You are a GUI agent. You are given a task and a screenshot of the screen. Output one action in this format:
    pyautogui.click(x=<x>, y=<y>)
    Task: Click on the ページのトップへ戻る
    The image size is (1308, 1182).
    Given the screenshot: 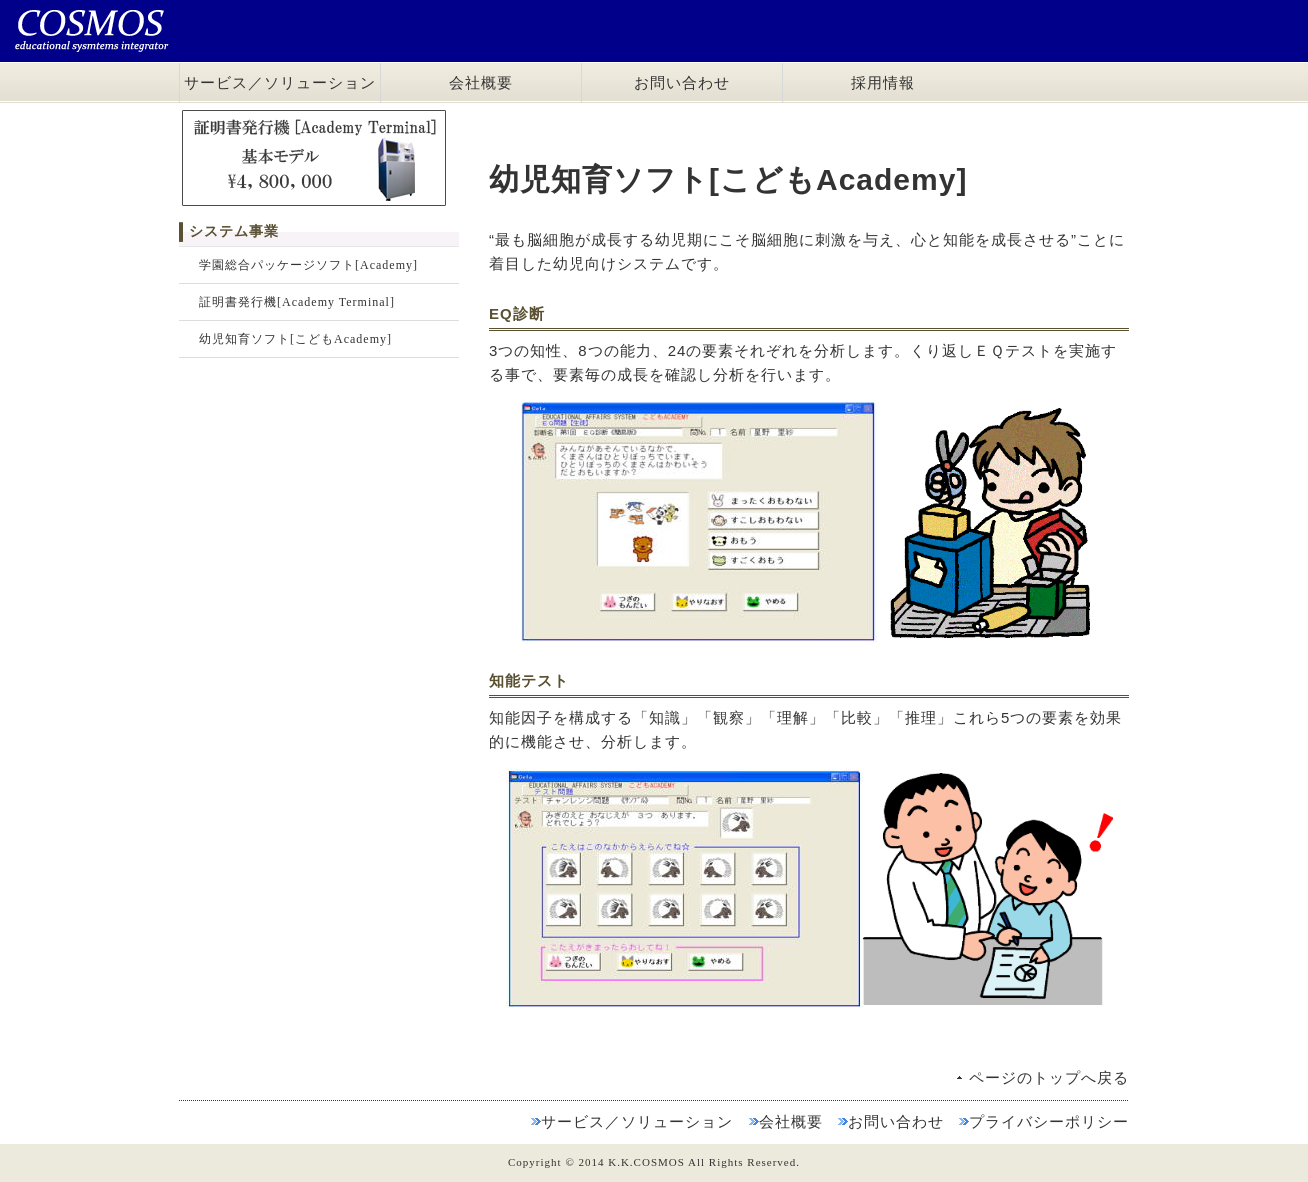 What is the action you would take?
    pyautogui.click(x=1049, y=1077)
    